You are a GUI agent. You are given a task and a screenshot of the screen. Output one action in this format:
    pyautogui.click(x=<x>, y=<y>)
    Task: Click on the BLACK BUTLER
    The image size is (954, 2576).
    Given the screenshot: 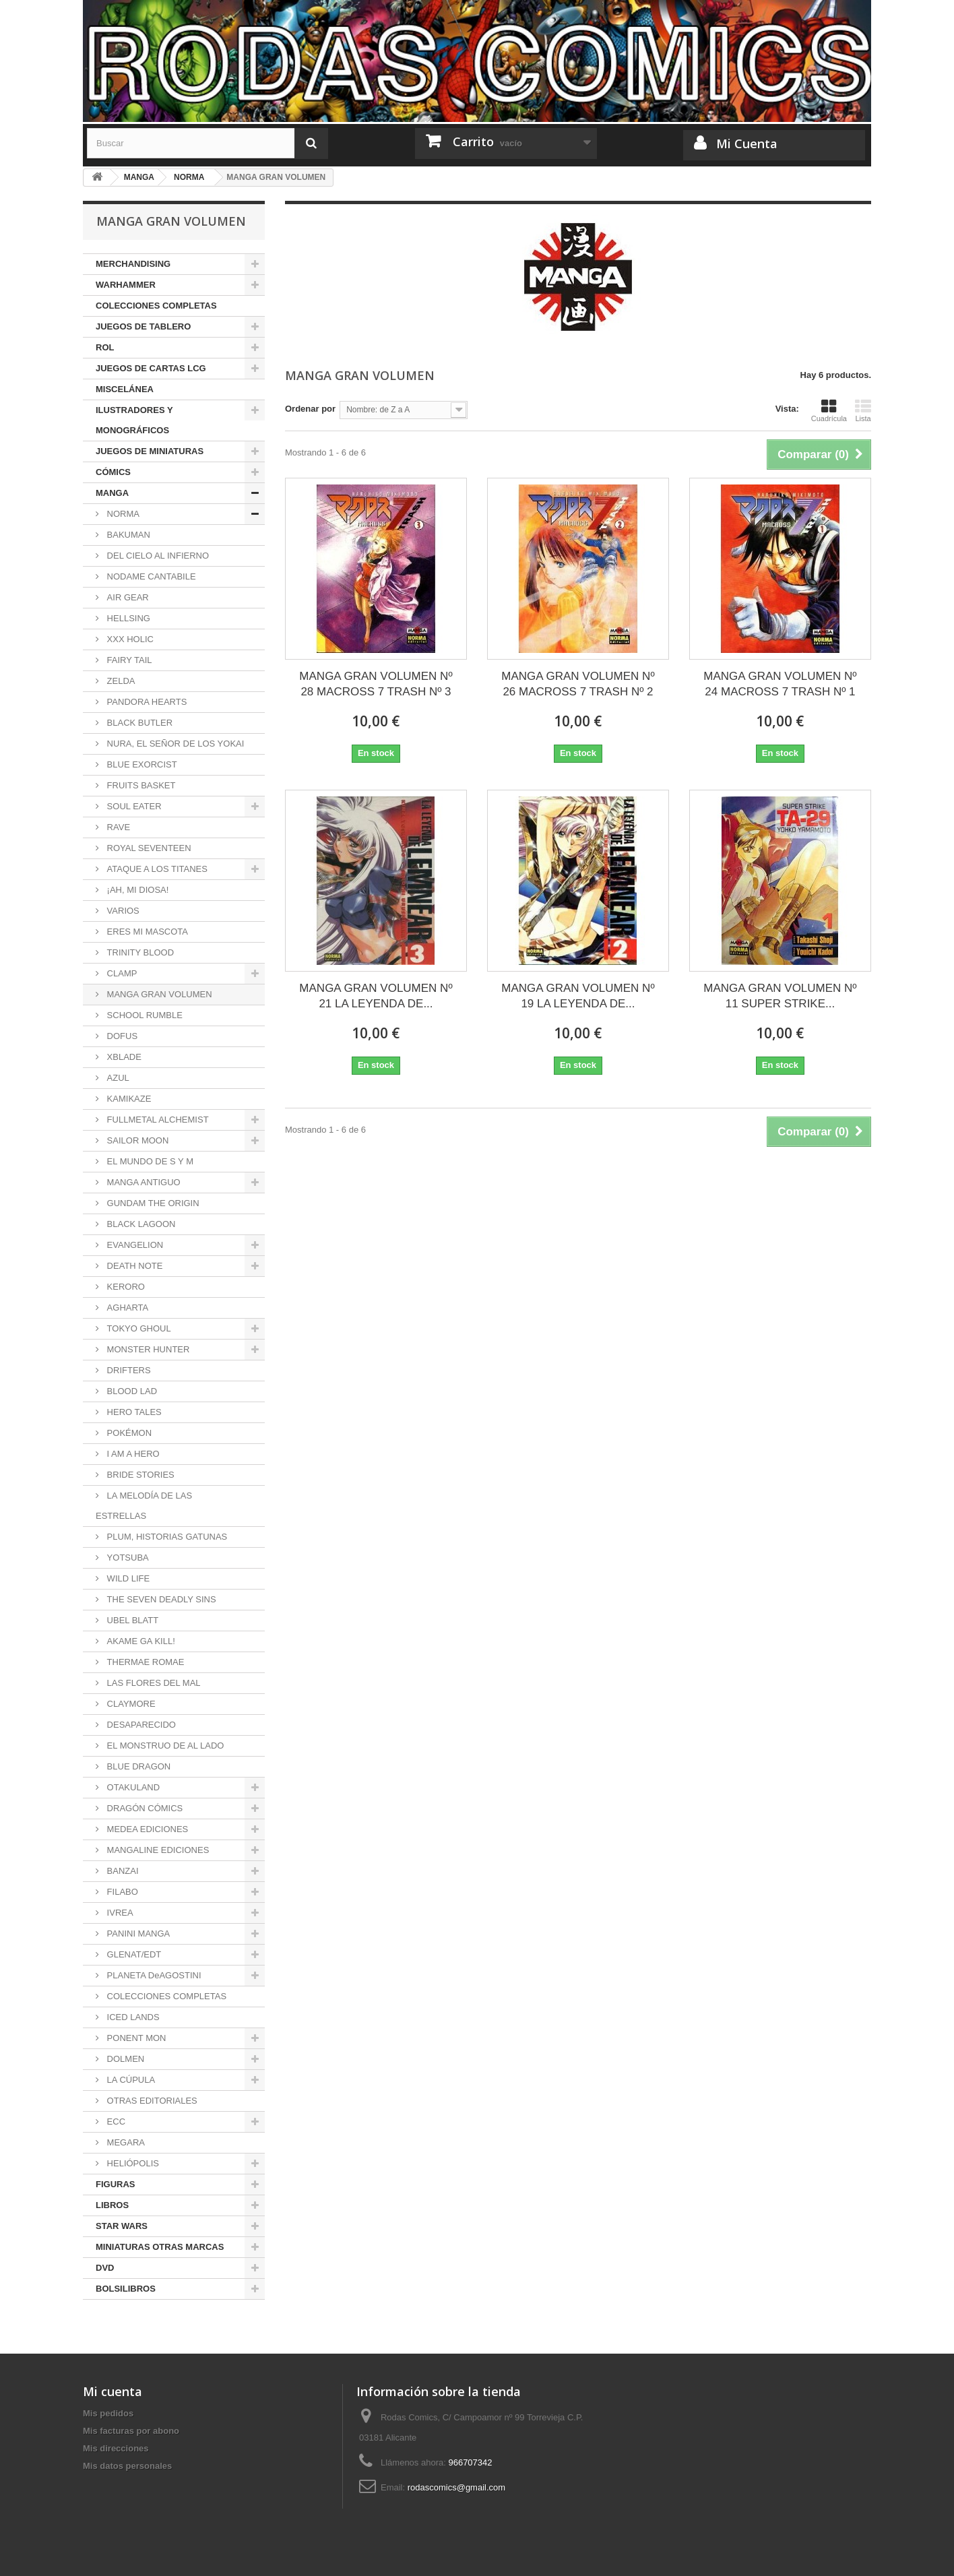 What is the action you would take?
    pyautogui.click(x=138, y=723)
    